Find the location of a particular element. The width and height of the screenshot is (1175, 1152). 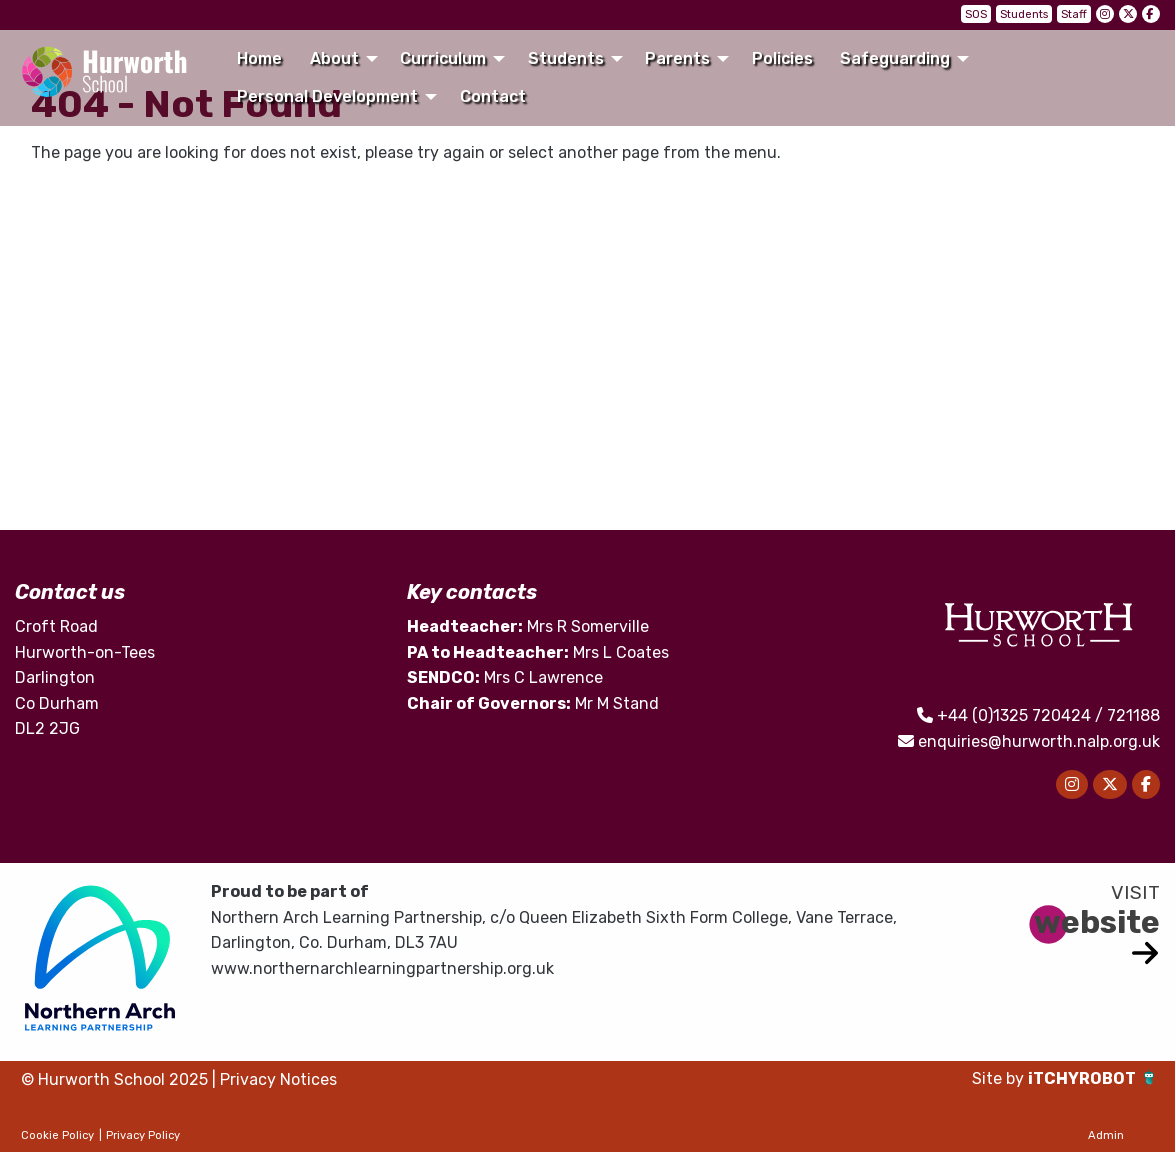

Personal Development is located at coordinates (327, 96).